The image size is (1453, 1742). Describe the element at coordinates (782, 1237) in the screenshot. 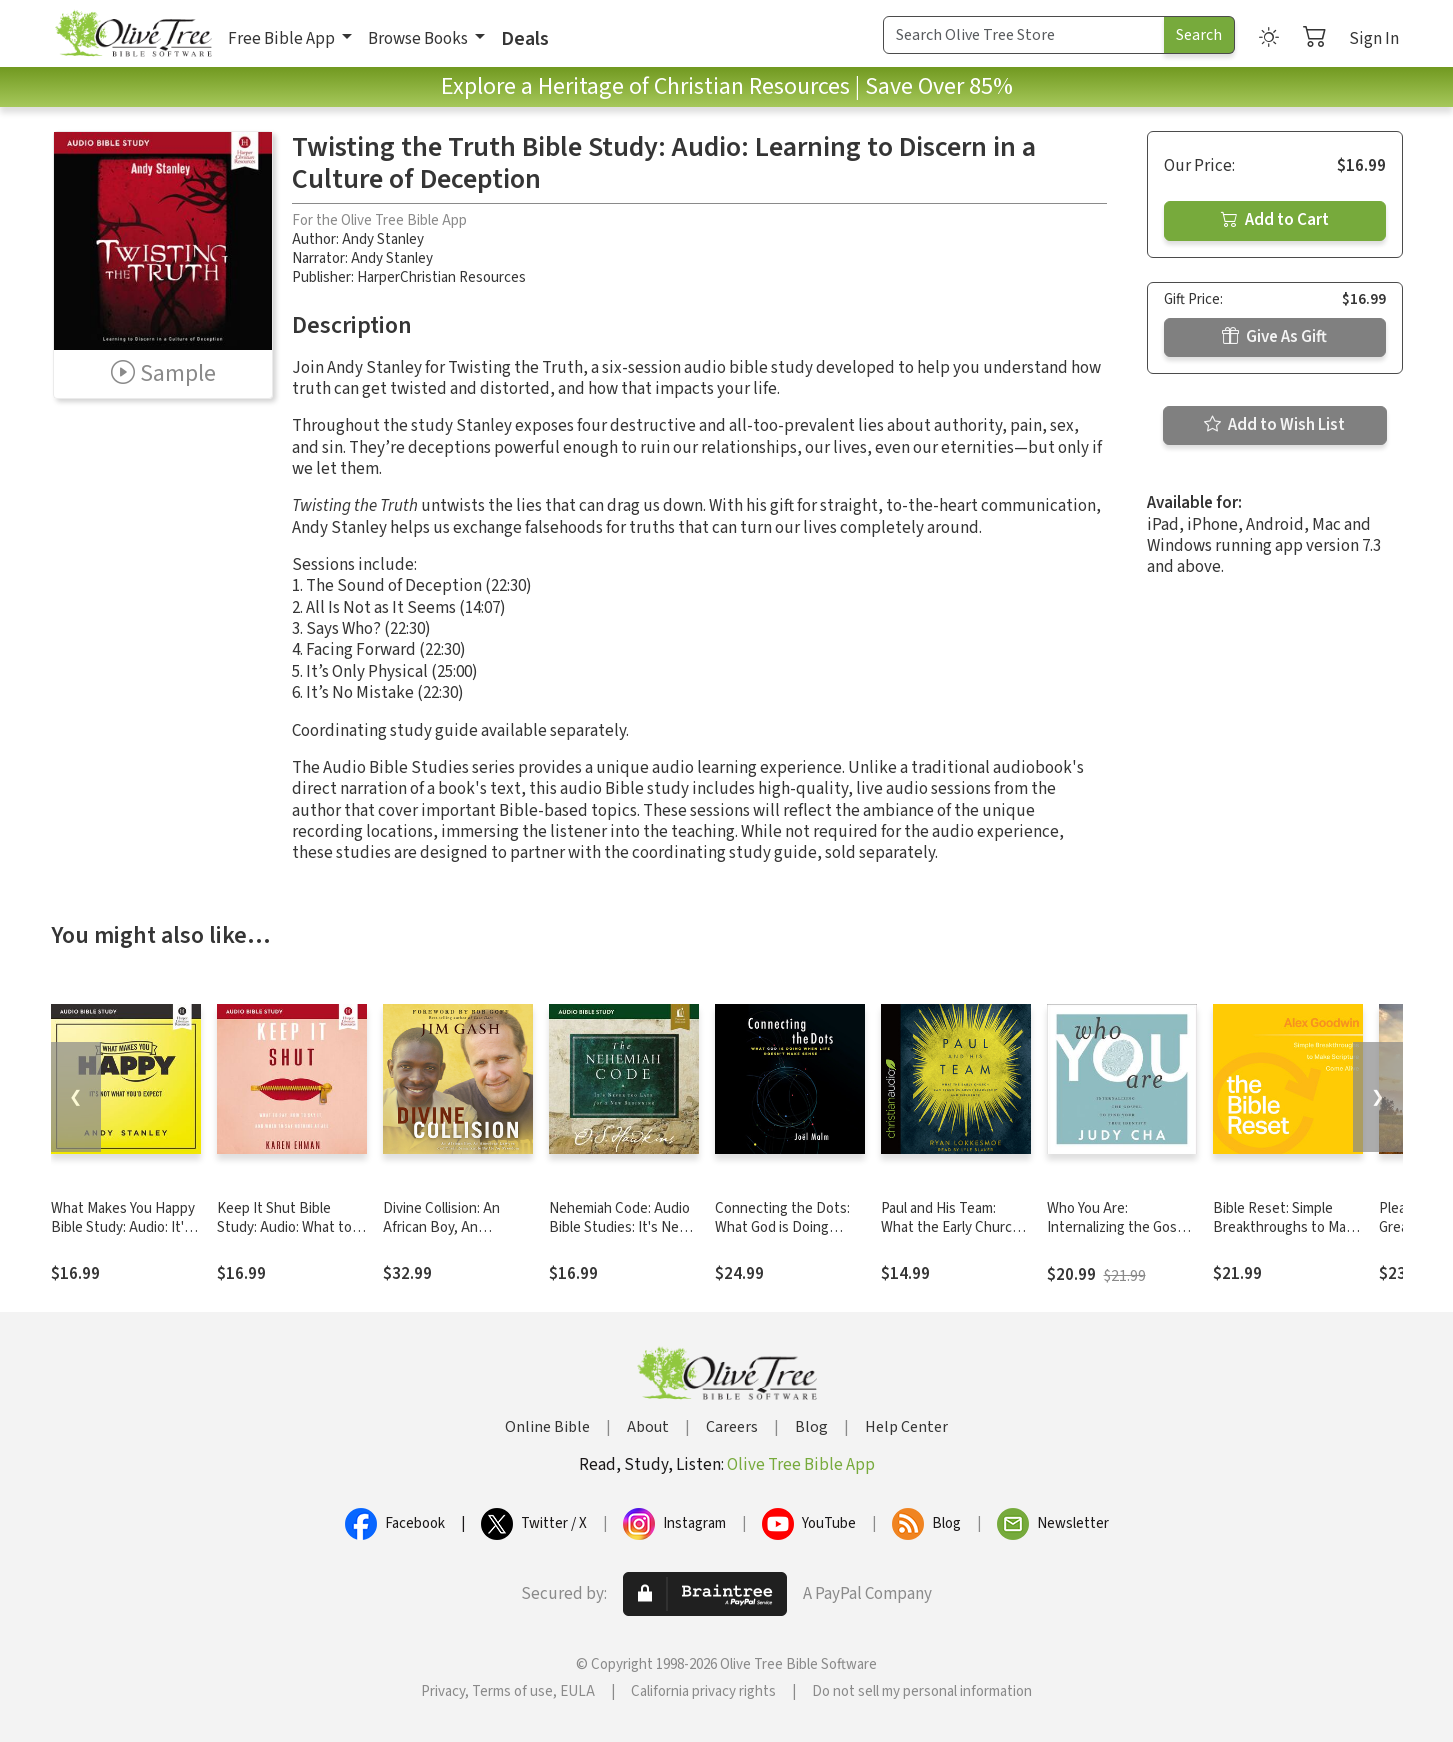

I see `Connecting the Dots: What God is Doing When Life Doesn't Make Sense` at that location.